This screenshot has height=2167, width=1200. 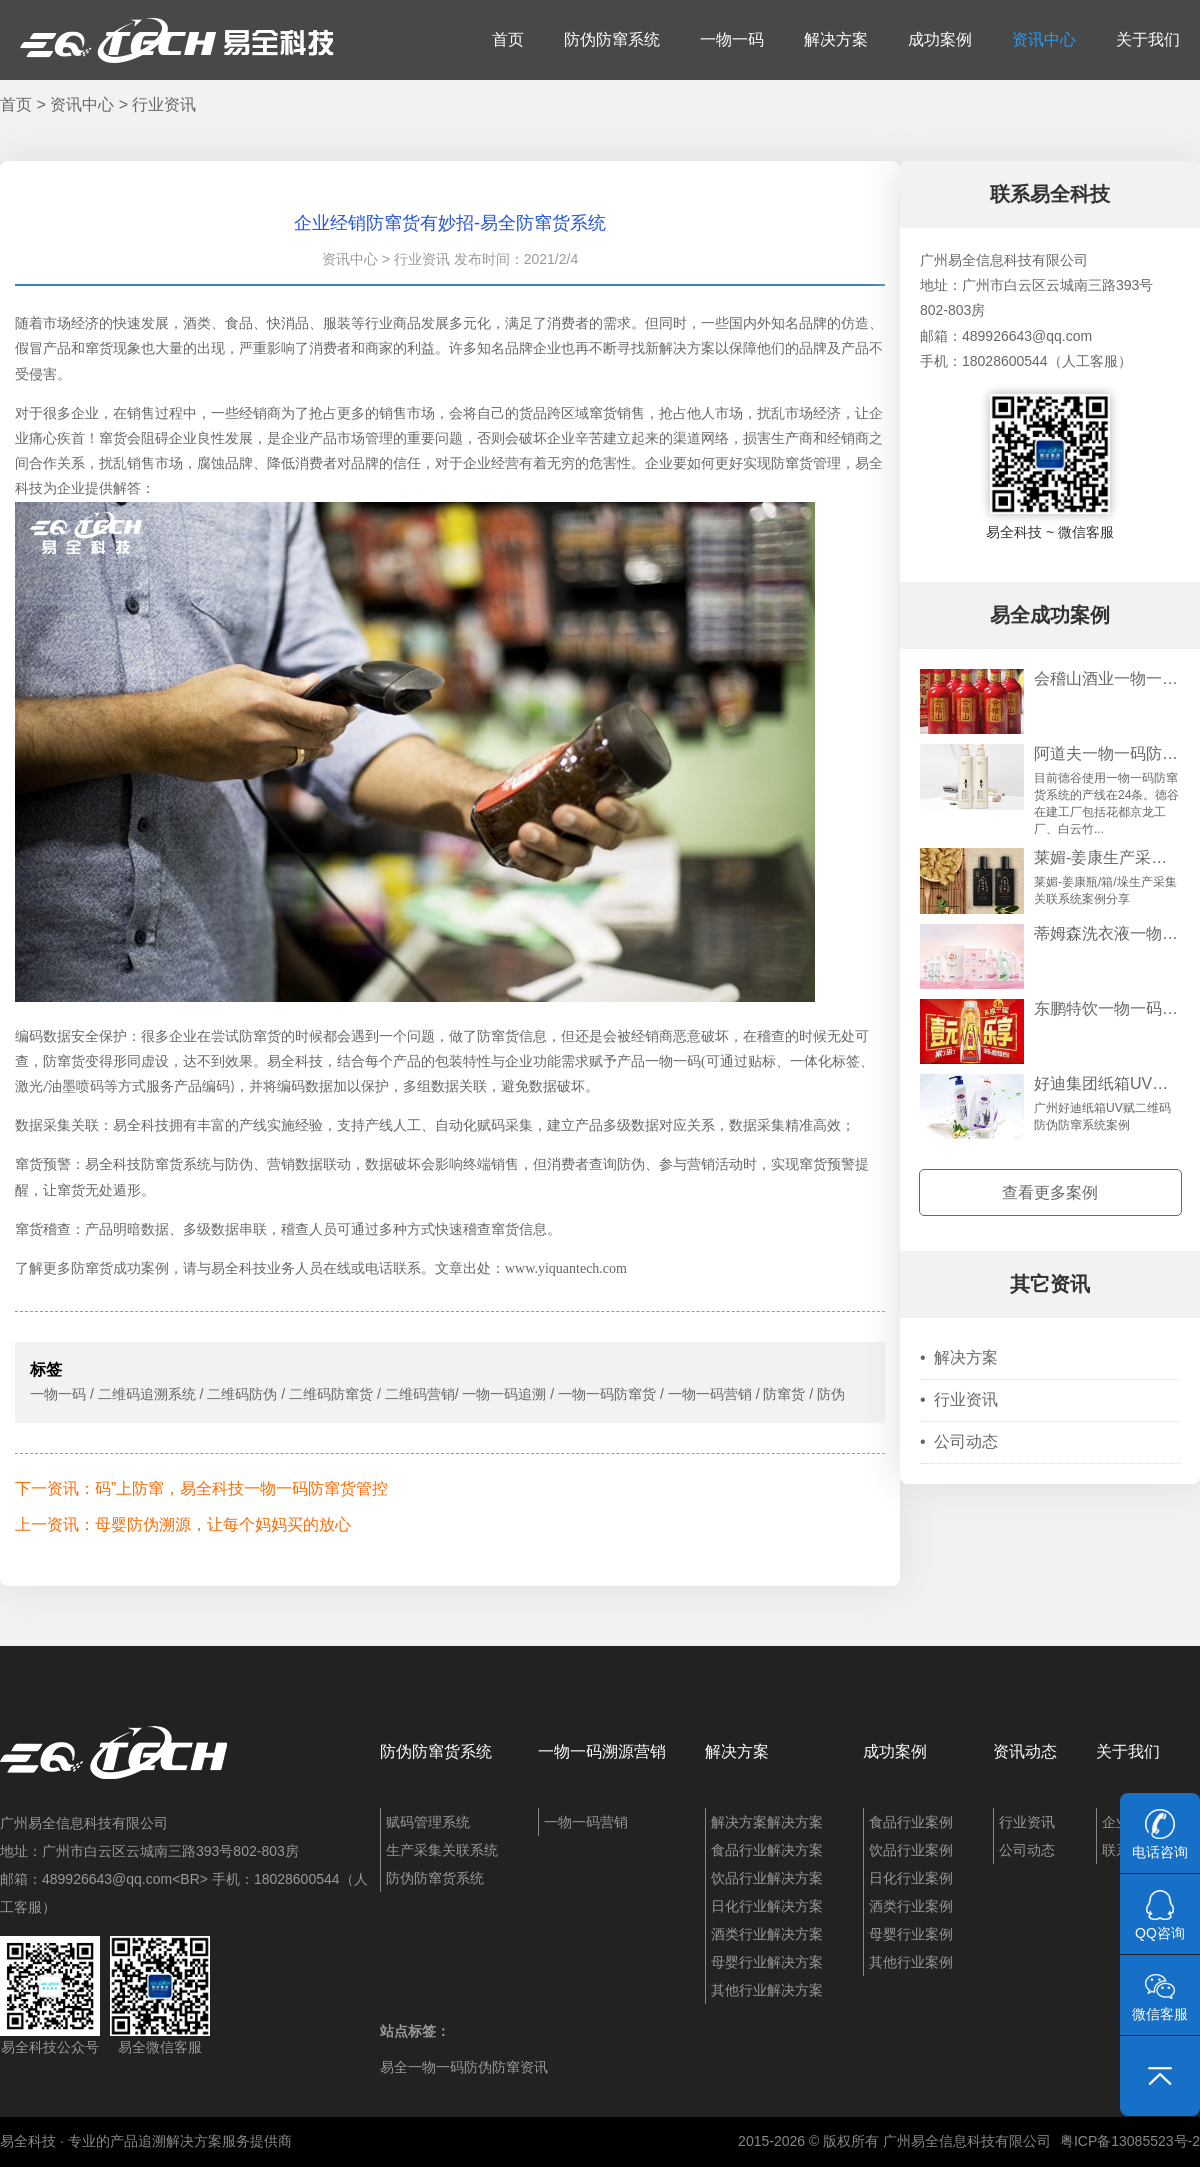 What do you see at coordinates (1130, 2141) in the screenshot?
I see `粤ICP备13085523号-2` at bounding box center [1130, 2141].